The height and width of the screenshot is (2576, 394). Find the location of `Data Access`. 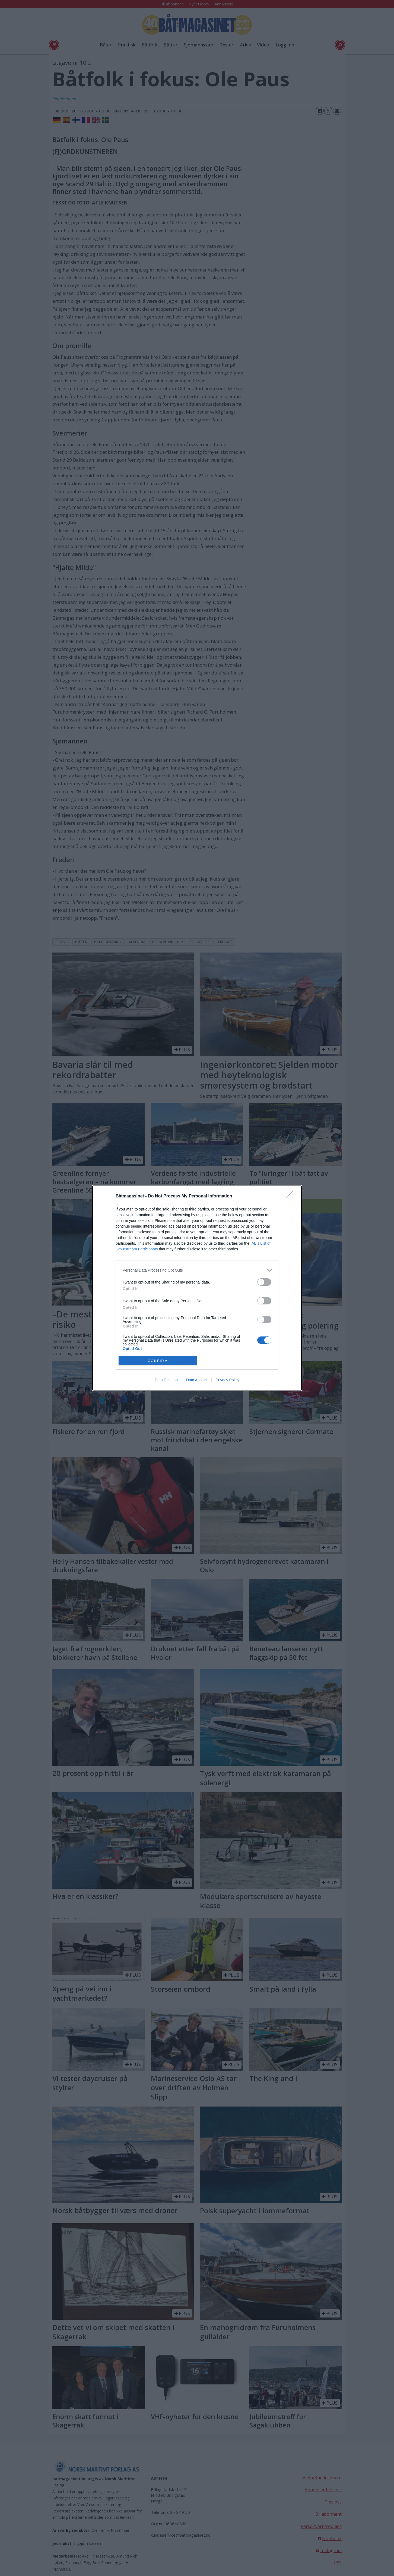

Data Access is located at coordinates (196, 1380).